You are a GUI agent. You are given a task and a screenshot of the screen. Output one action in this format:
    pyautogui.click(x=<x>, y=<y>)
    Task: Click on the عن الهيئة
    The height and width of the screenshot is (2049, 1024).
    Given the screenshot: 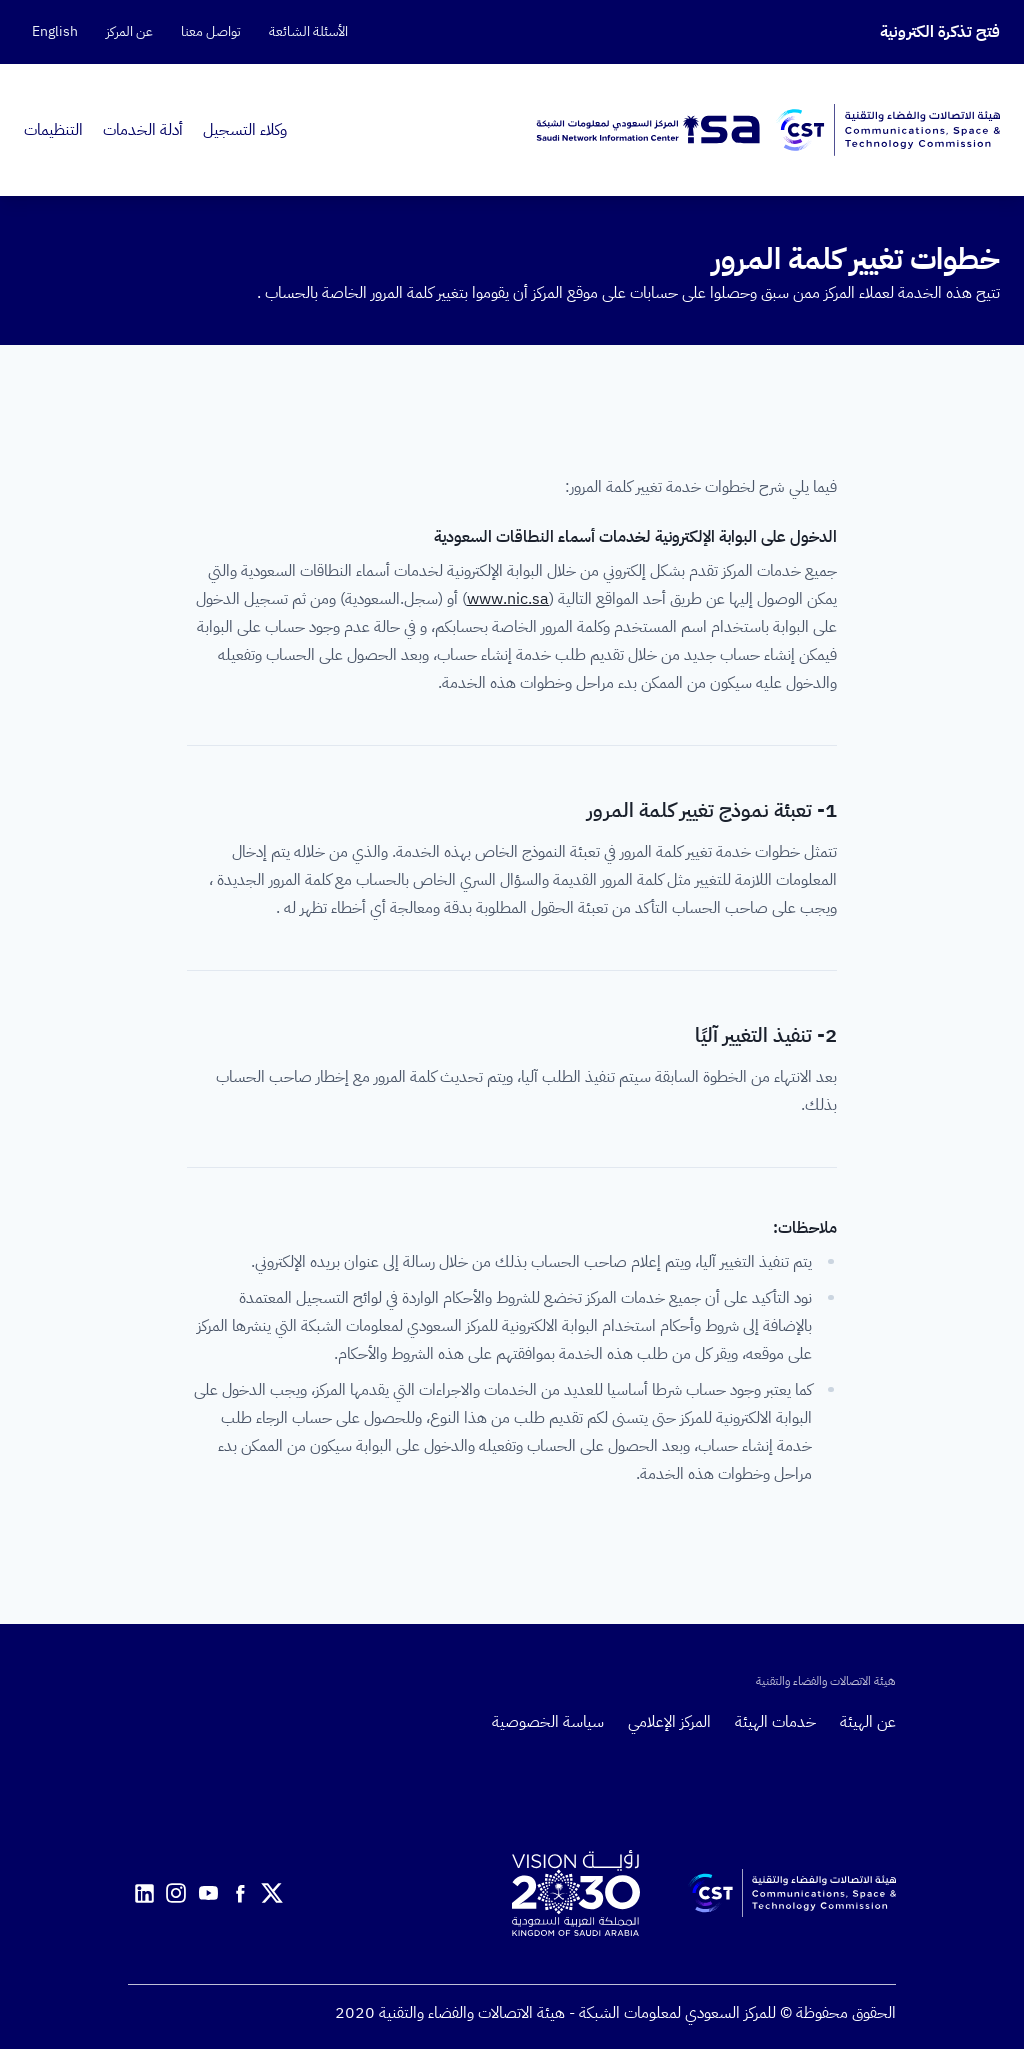 What is the action you would take?
    pyautogui.click(x=868, y=1722)
    